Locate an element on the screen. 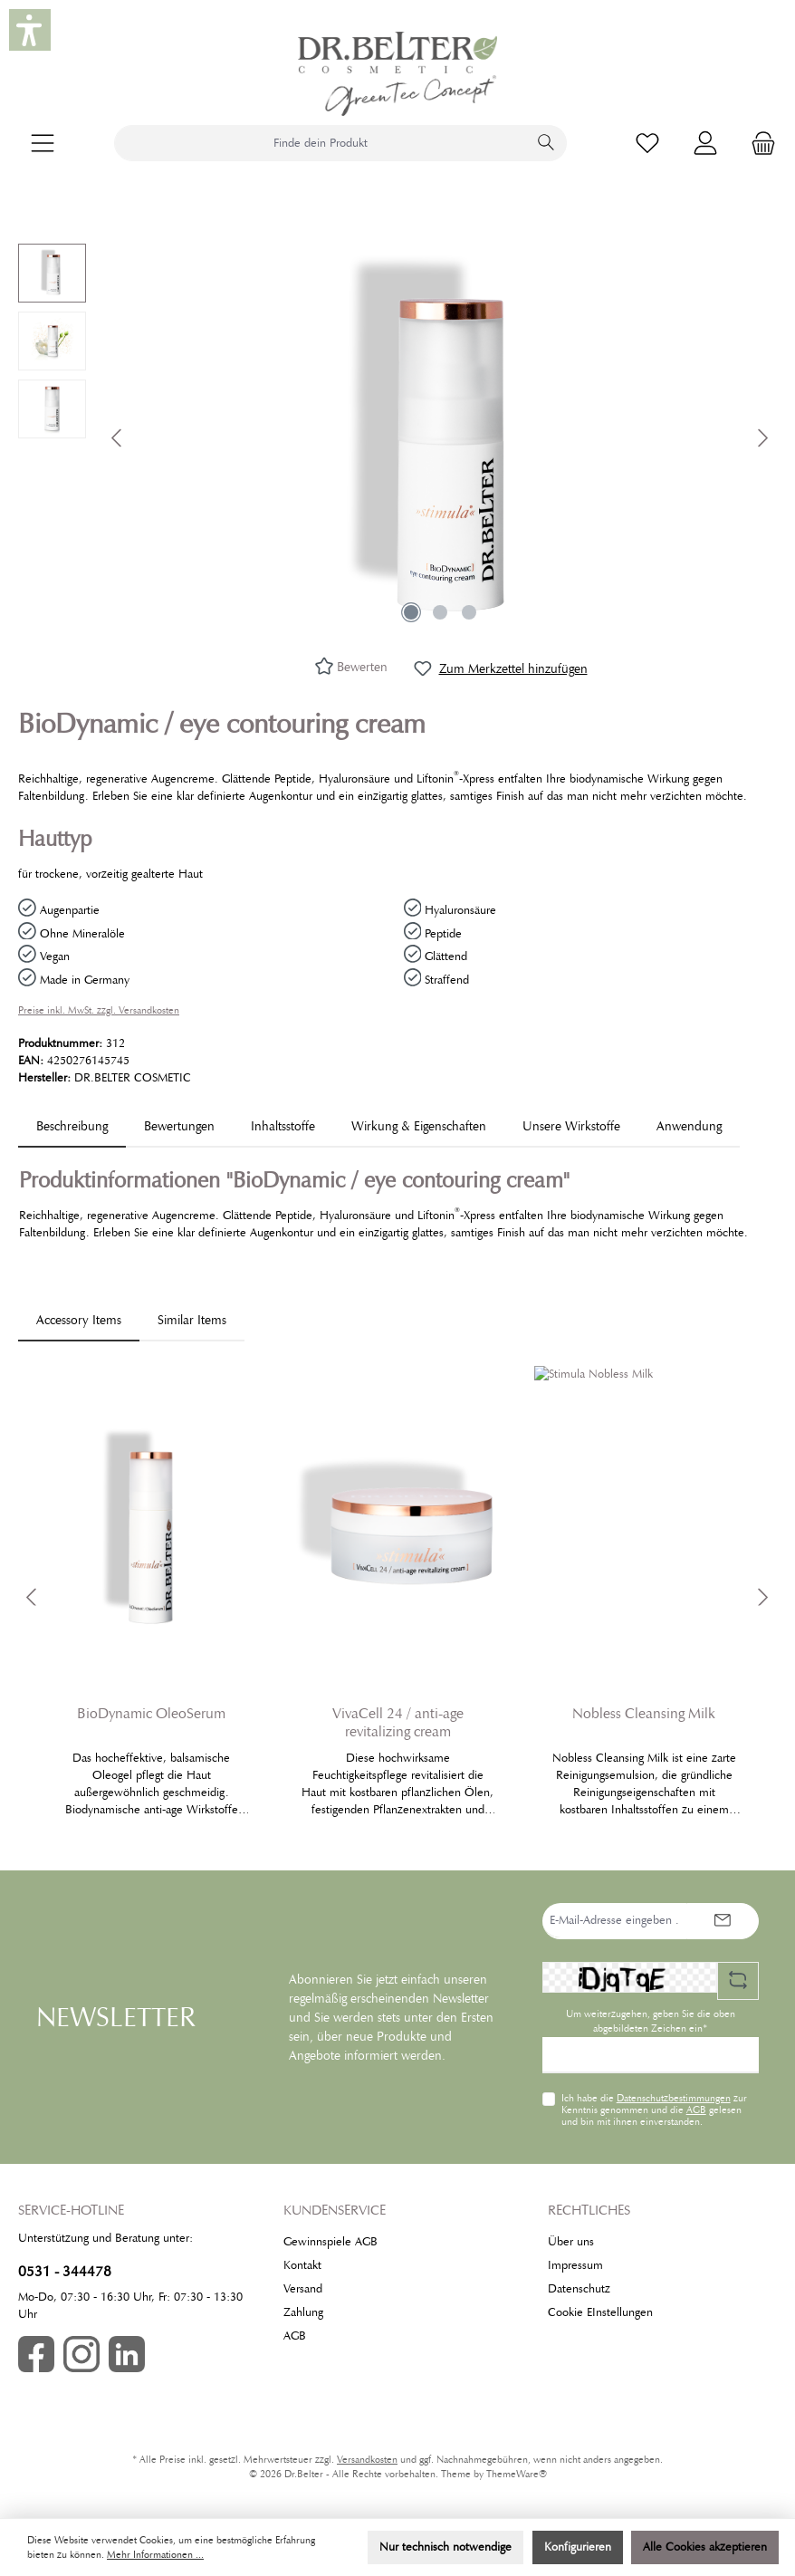 Image resolution: width=795 pixels, height=2576 pixels. Preise inkl. MwSt. zzgl. Versandkosten is located at coordinates (98, 1010).